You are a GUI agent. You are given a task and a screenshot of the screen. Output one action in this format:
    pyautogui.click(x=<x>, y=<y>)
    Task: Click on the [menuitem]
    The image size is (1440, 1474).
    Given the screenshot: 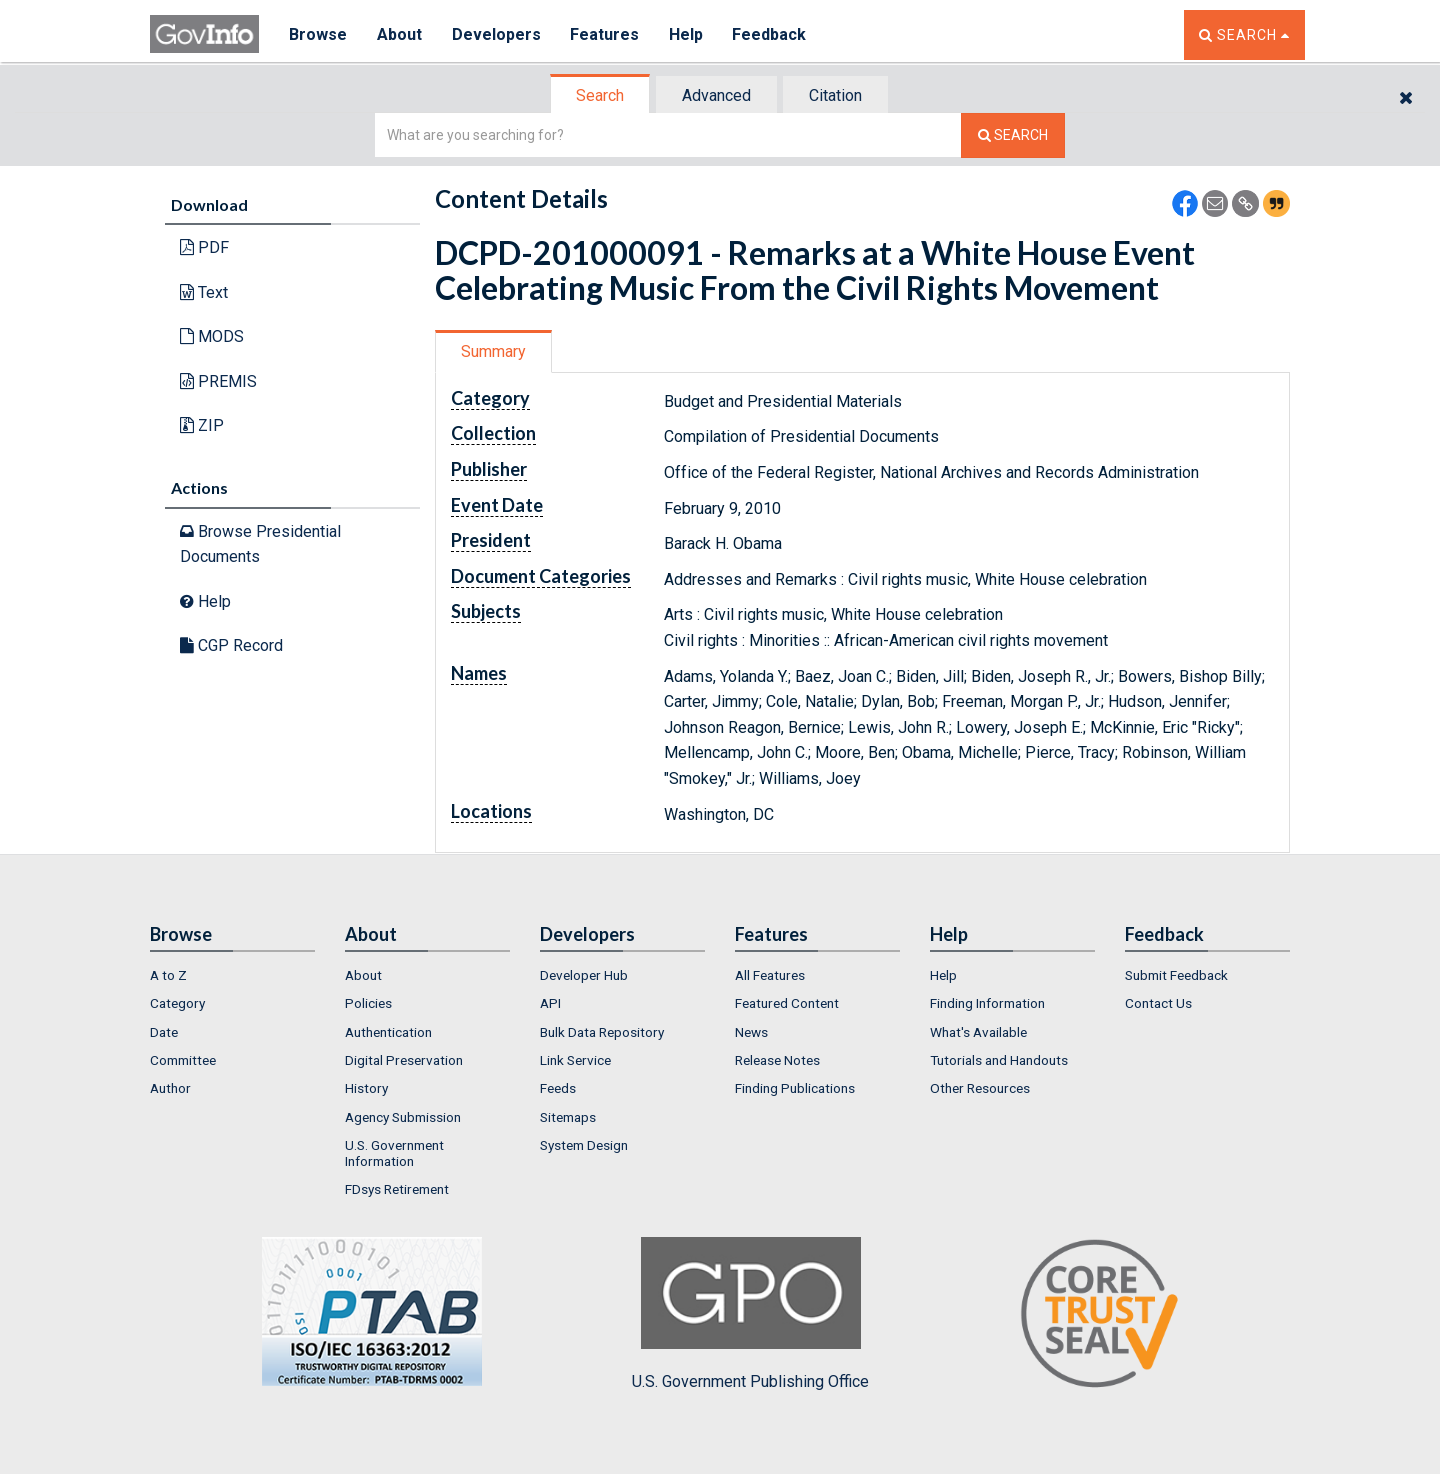 What is the action you would take?
    pyautogui.click(x=232, y=975)
    